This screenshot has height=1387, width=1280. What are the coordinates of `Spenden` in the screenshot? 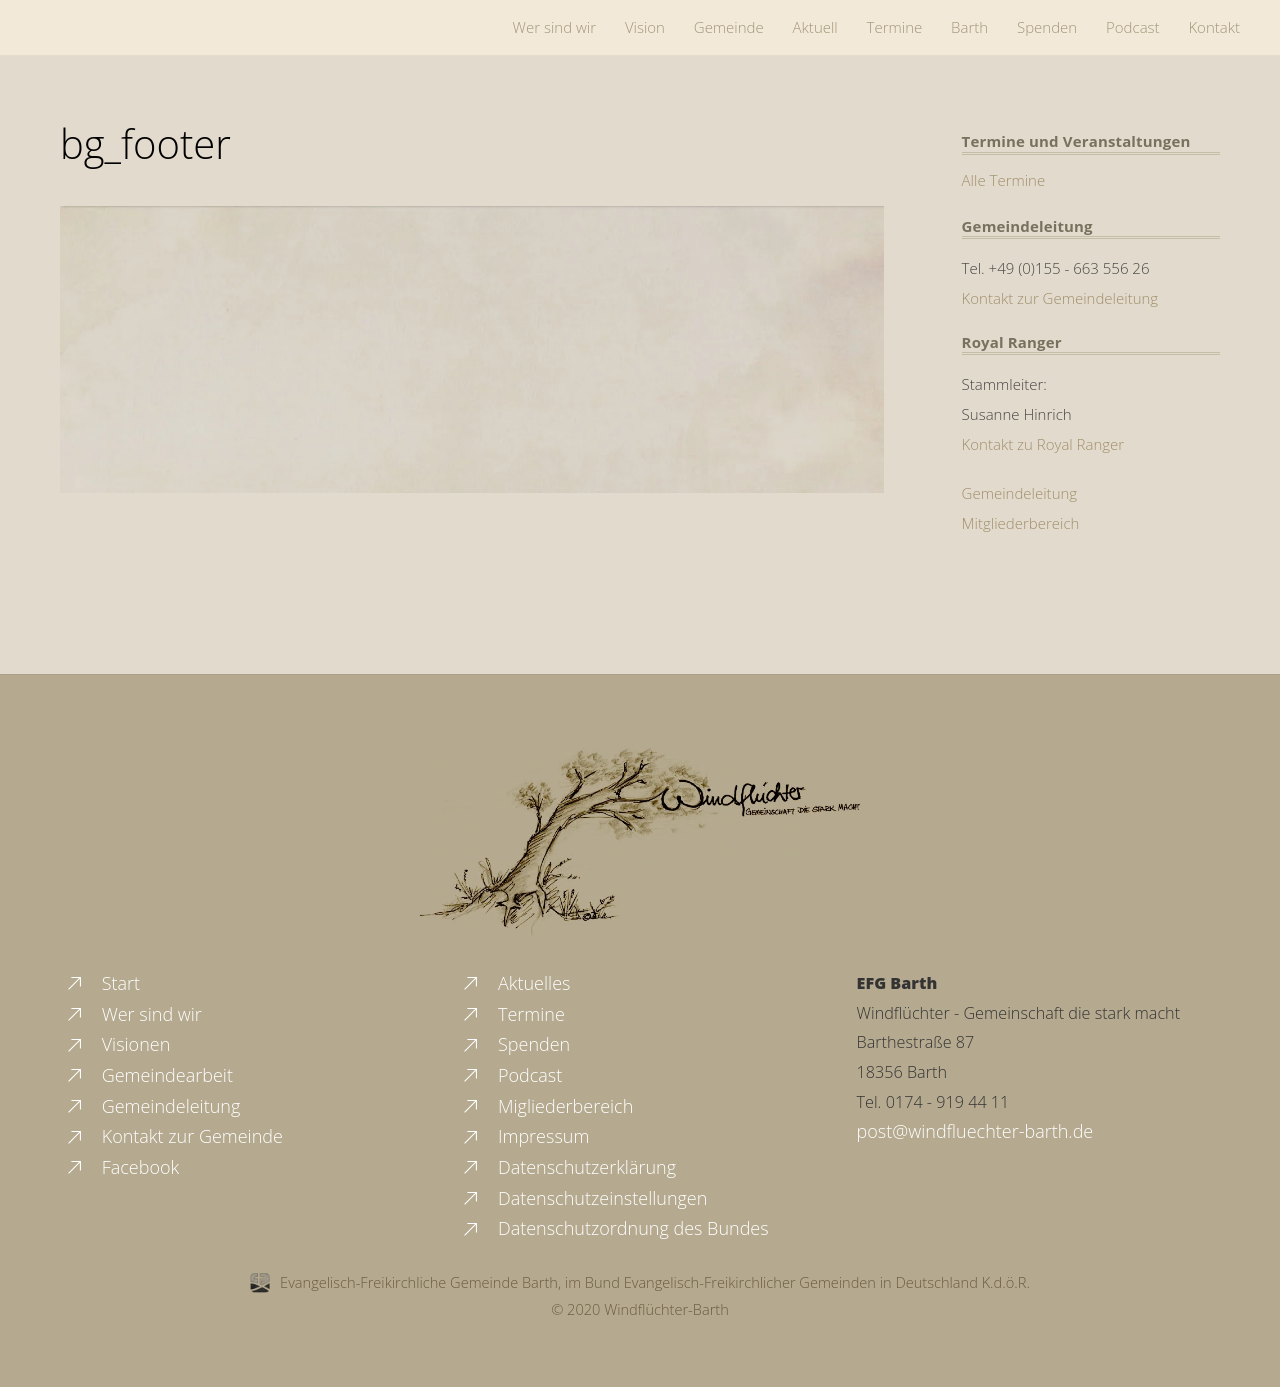 It's located at (1047, 27).